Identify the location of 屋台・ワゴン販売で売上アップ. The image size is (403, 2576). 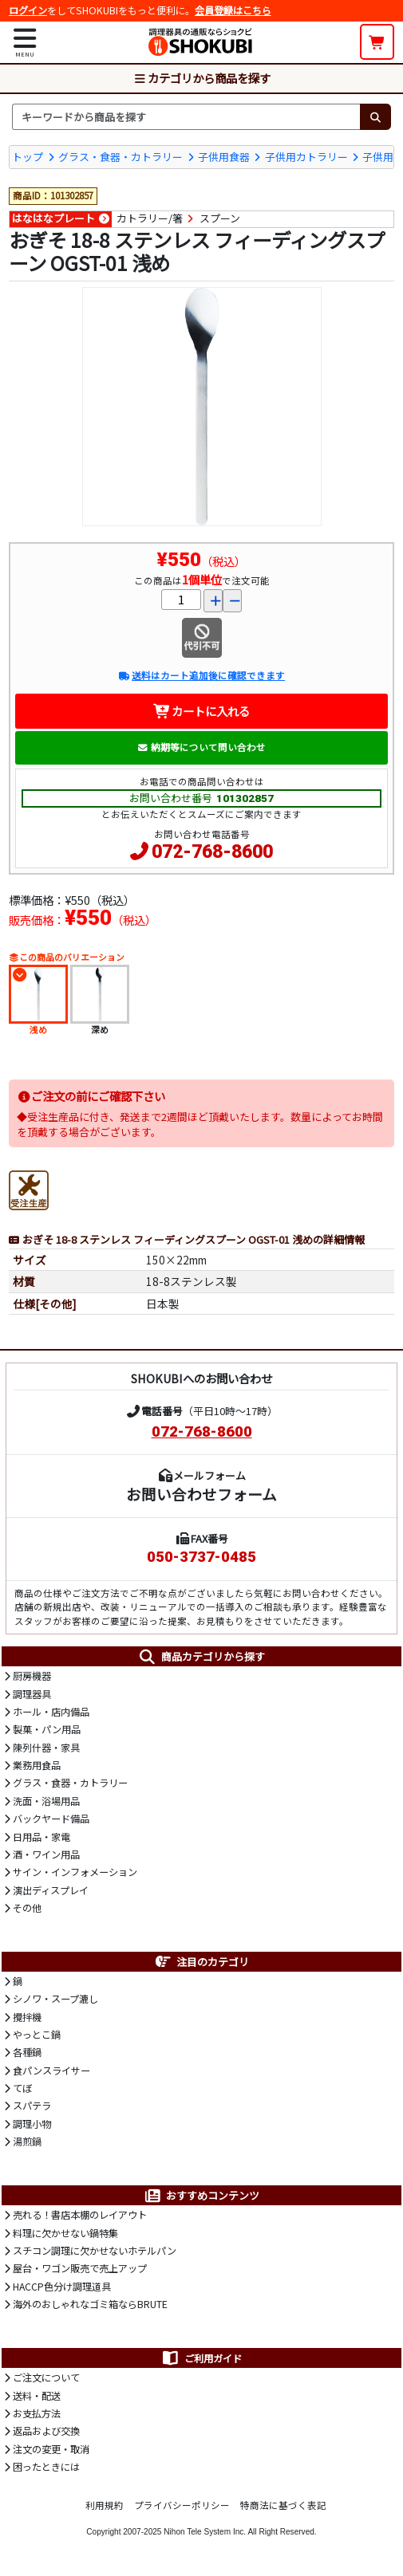
(80, 2268).